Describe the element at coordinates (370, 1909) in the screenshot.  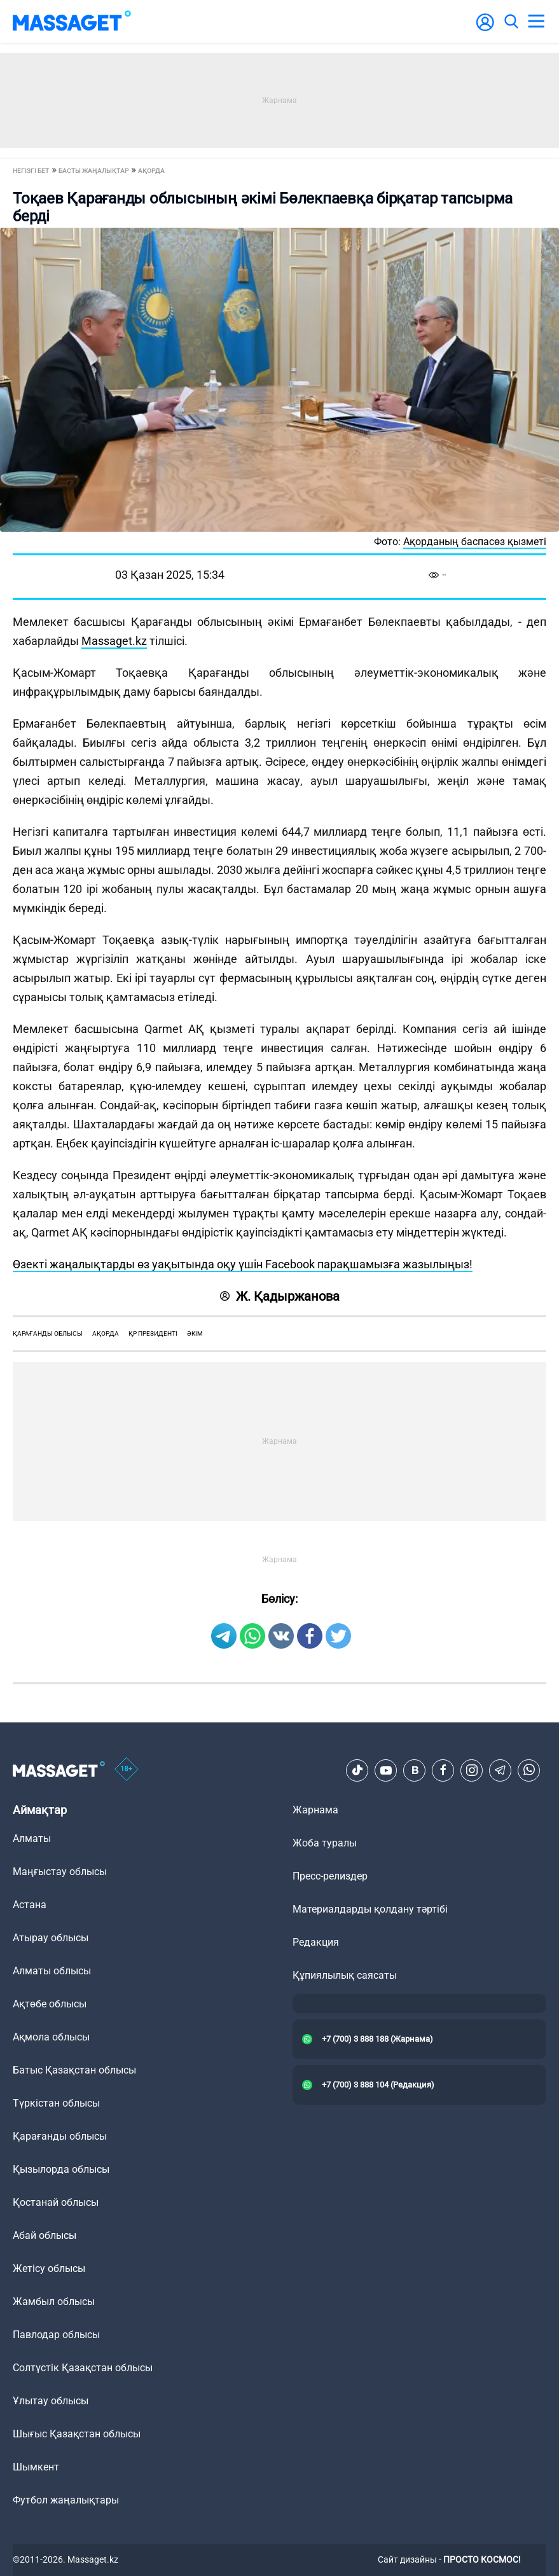
I see `Материалдарды қолдану тәртібі` at that location.